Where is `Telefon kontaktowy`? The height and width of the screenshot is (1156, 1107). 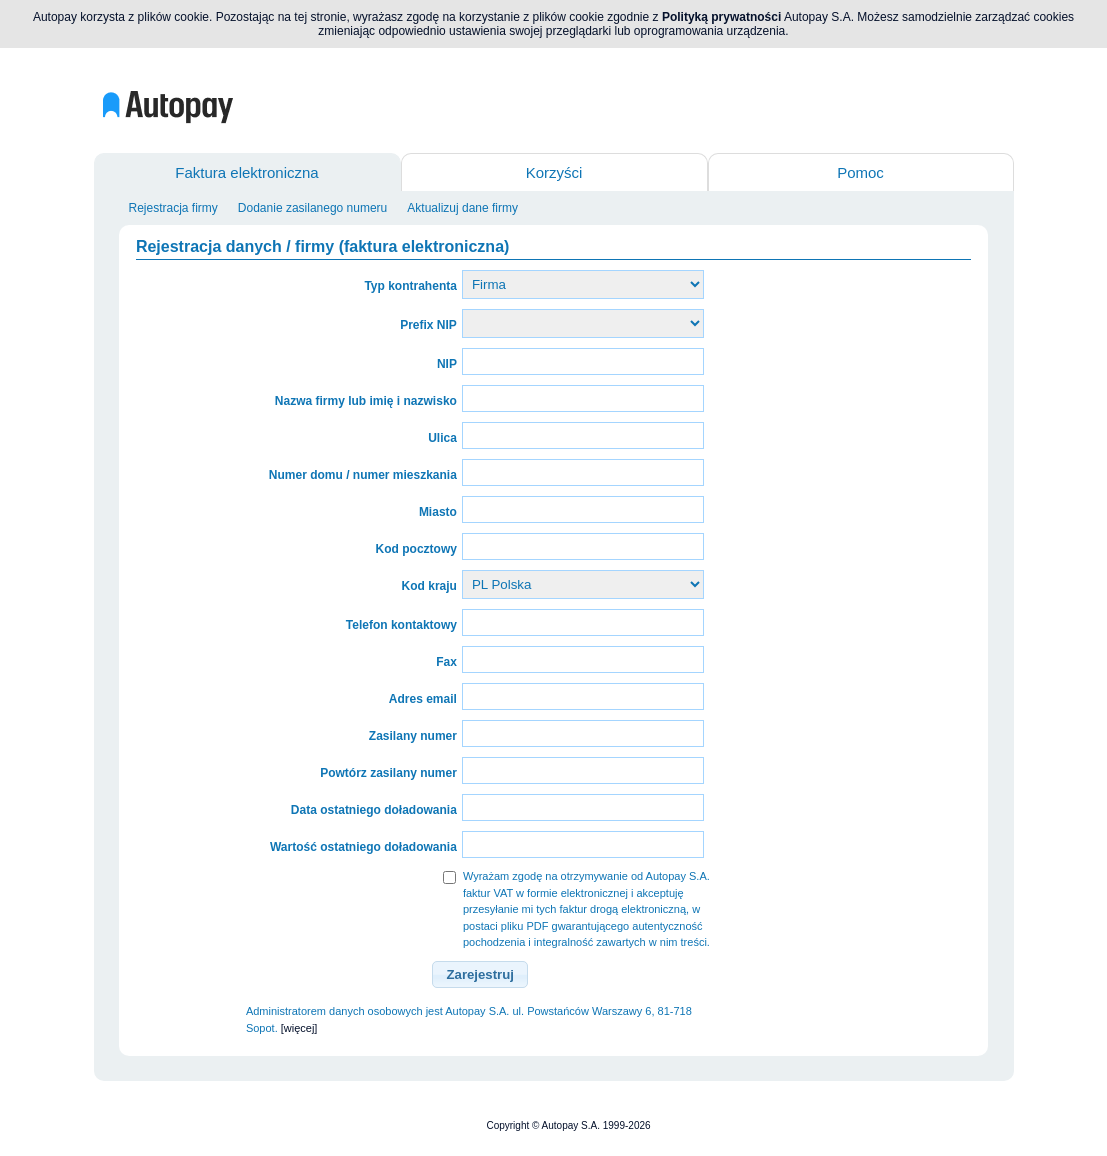 Telefon kontaktowy is located at coordinates (401, 625).